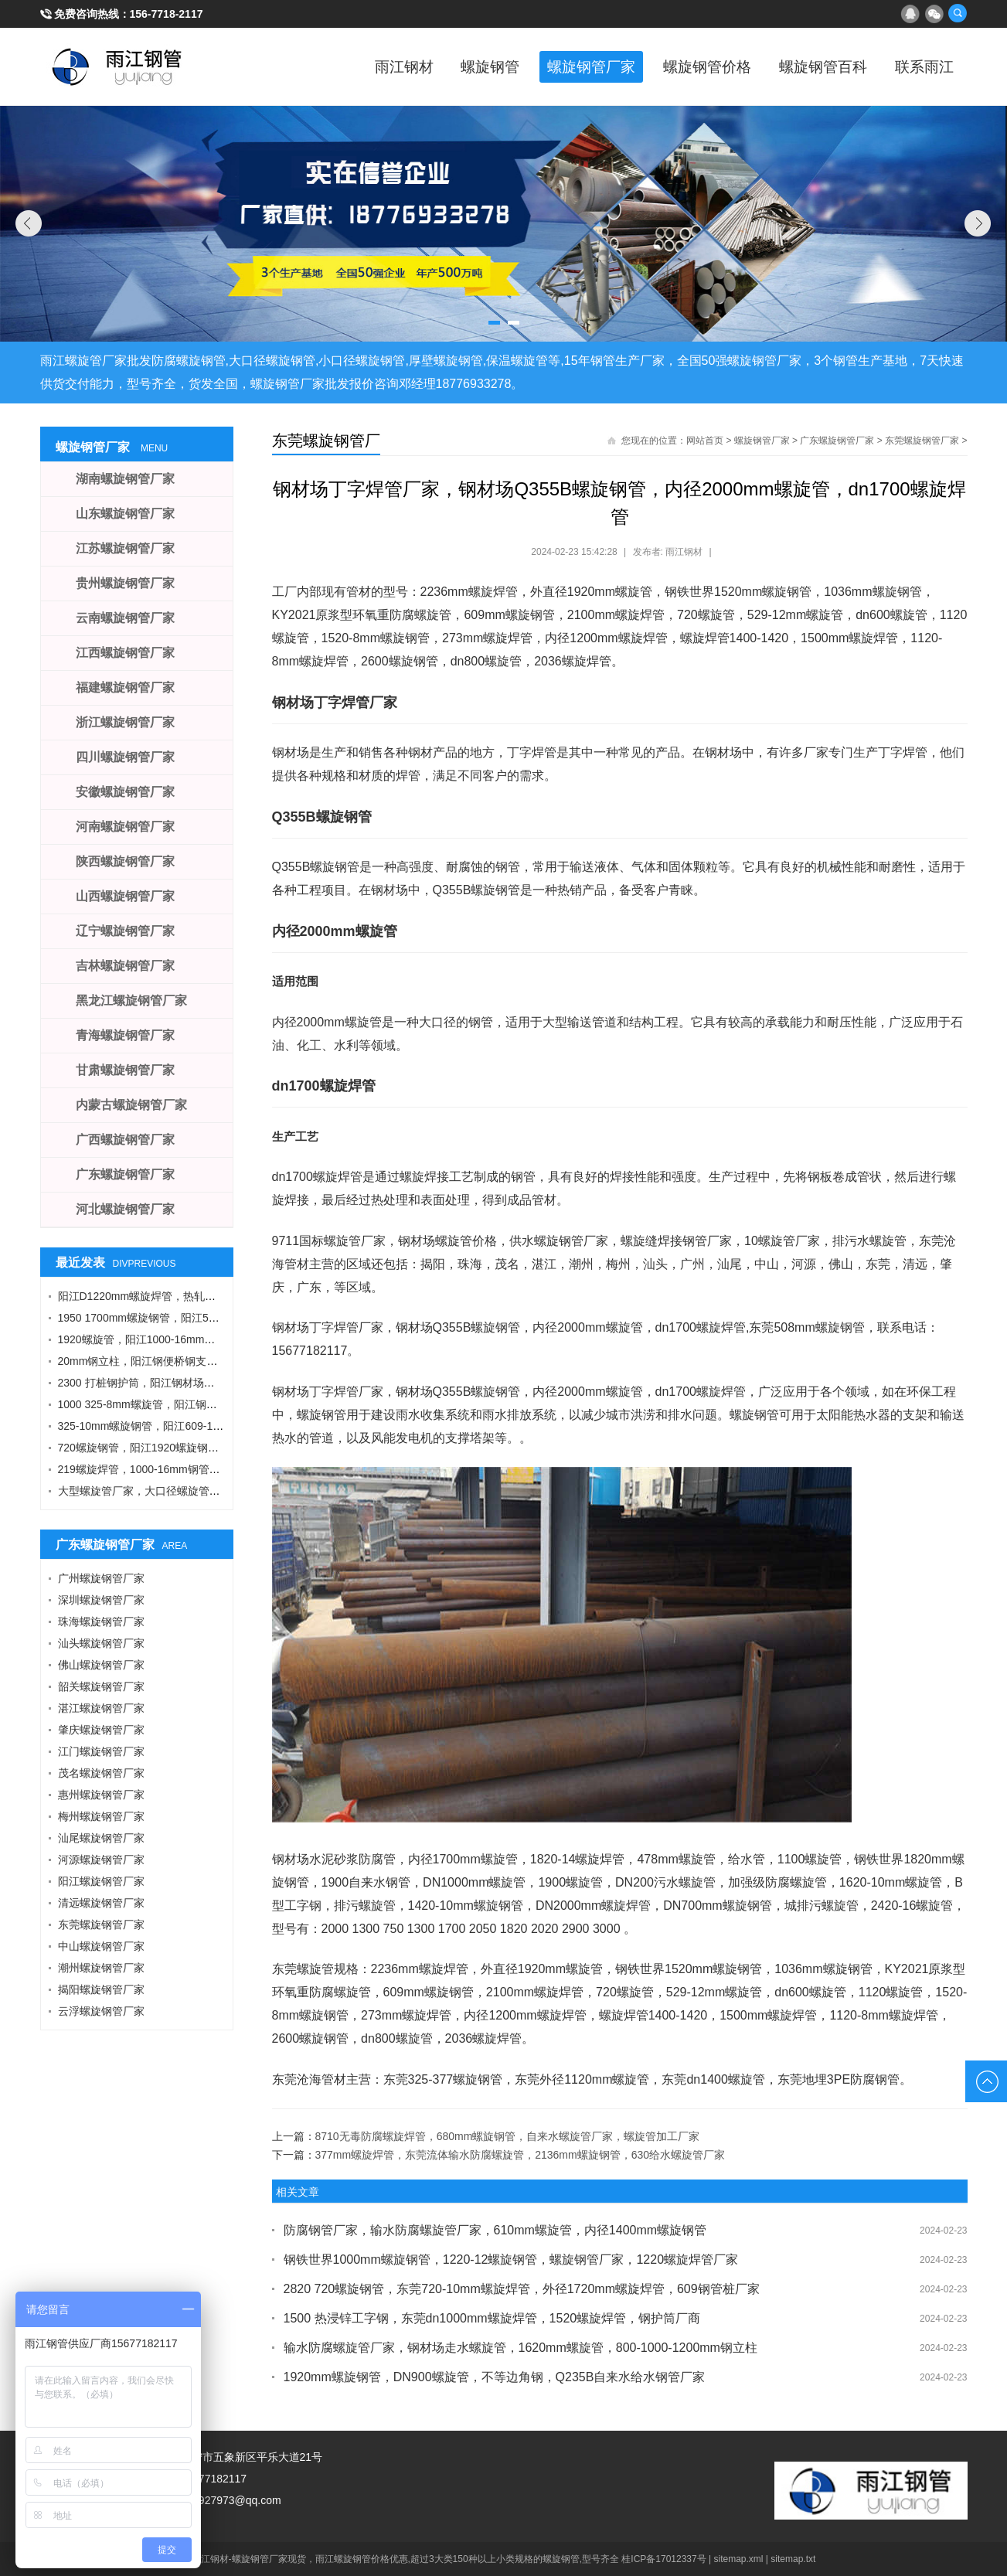  Describe the element at coordinates (125, 513) in the screenshot. I see `山东螺旋钢管厂家` at that location.